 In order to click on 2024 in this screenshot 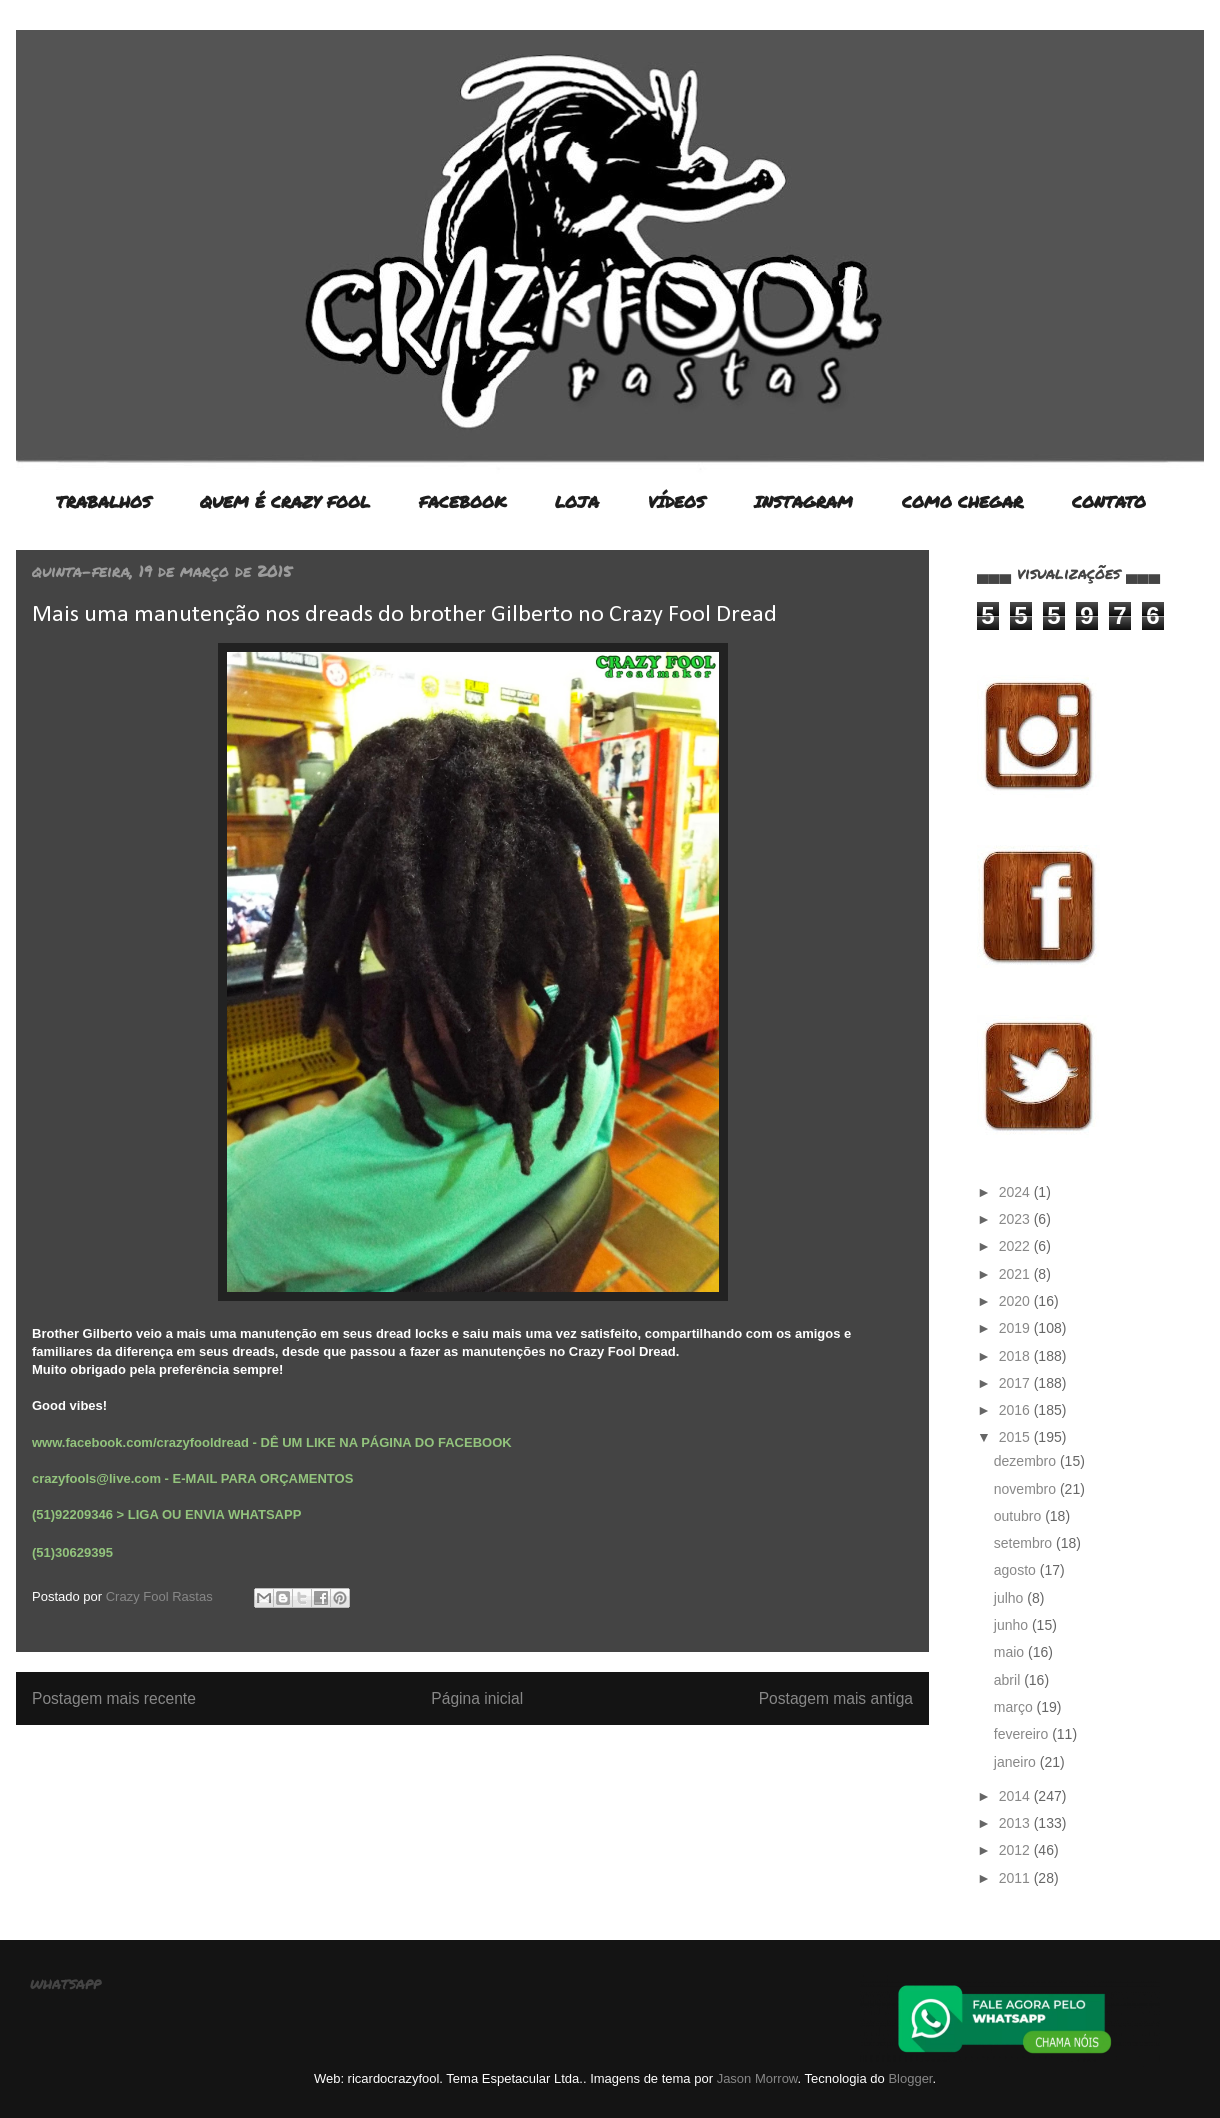, I will do `click(1016, 1192)`.